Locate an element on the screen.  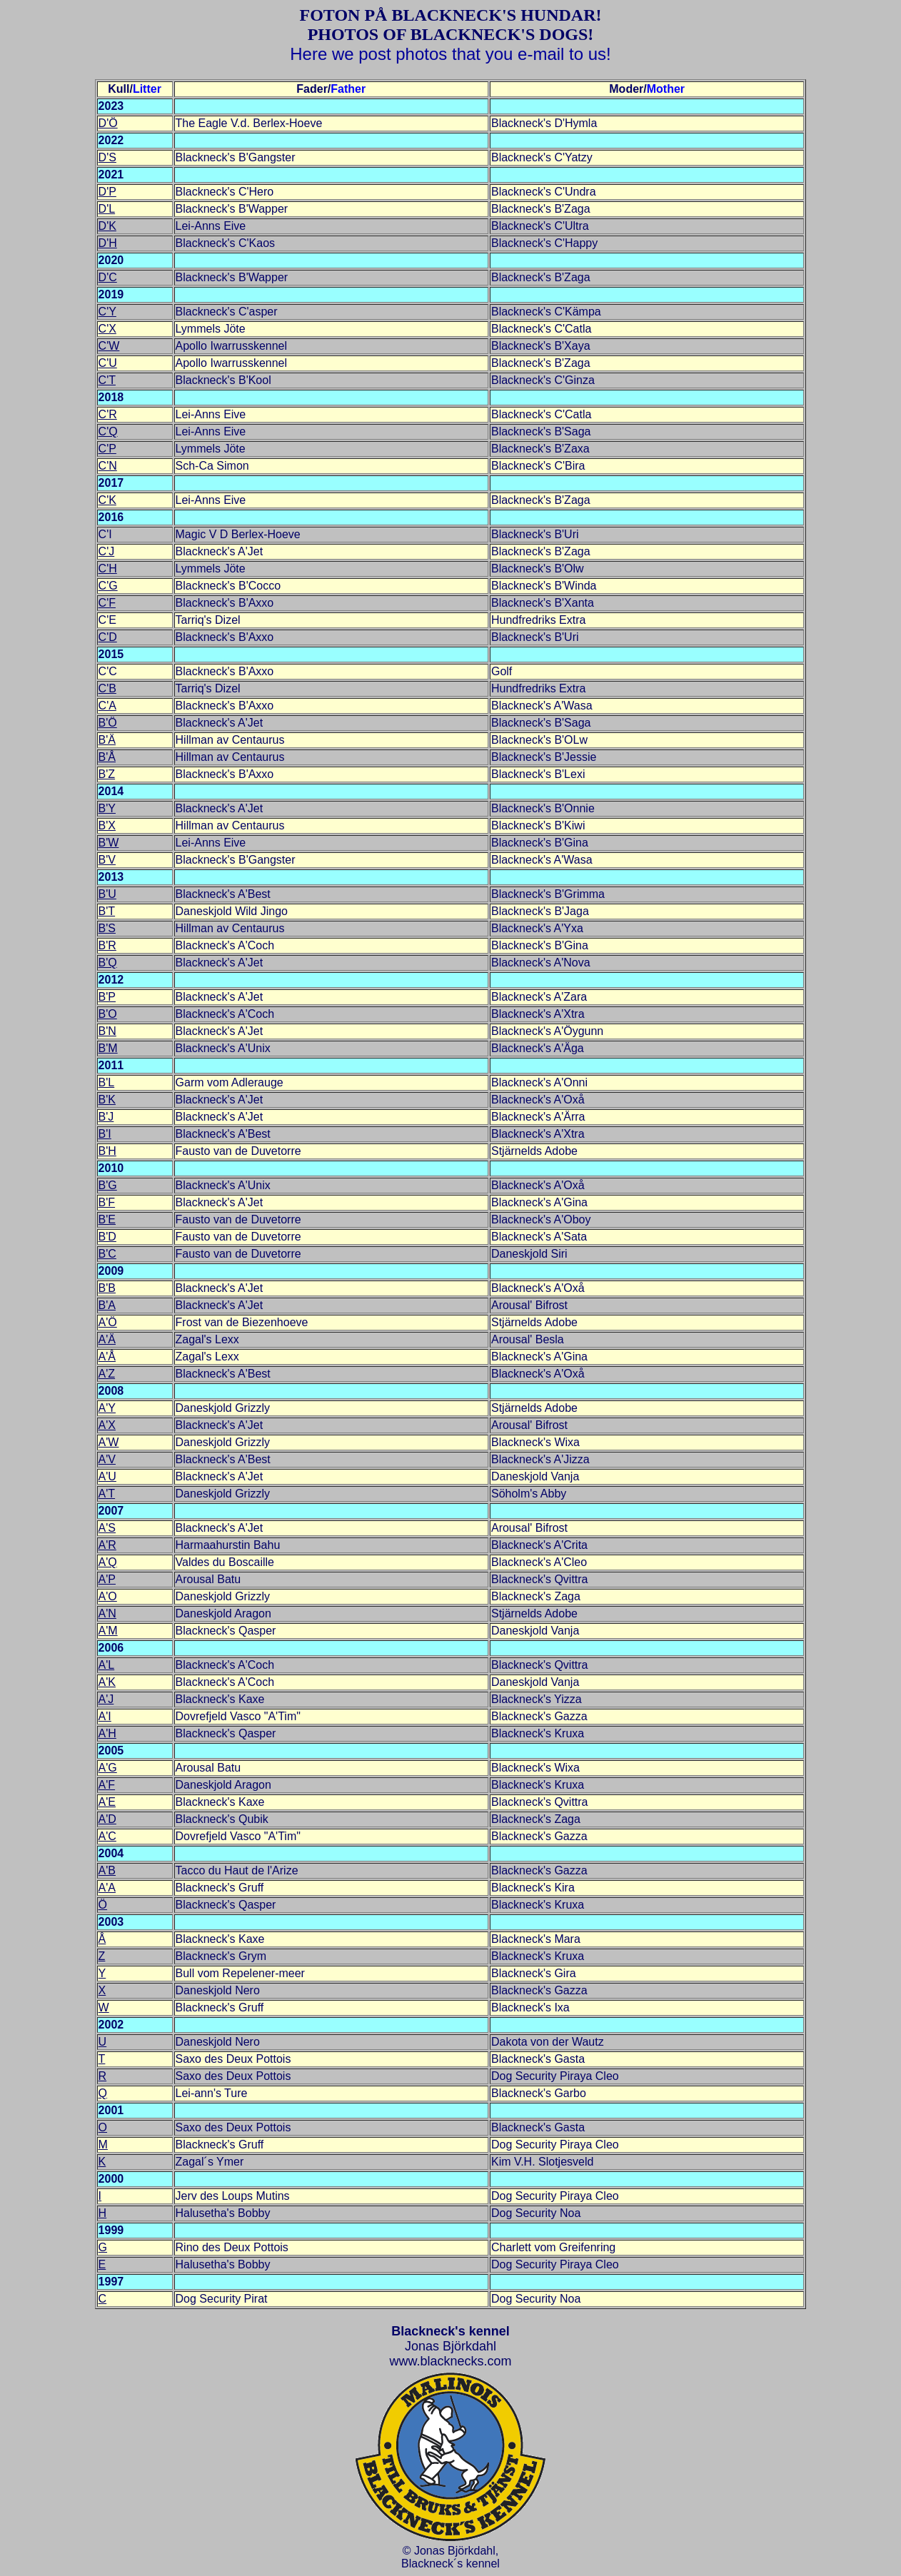
D'Ö is located at coordinates (108, 123).